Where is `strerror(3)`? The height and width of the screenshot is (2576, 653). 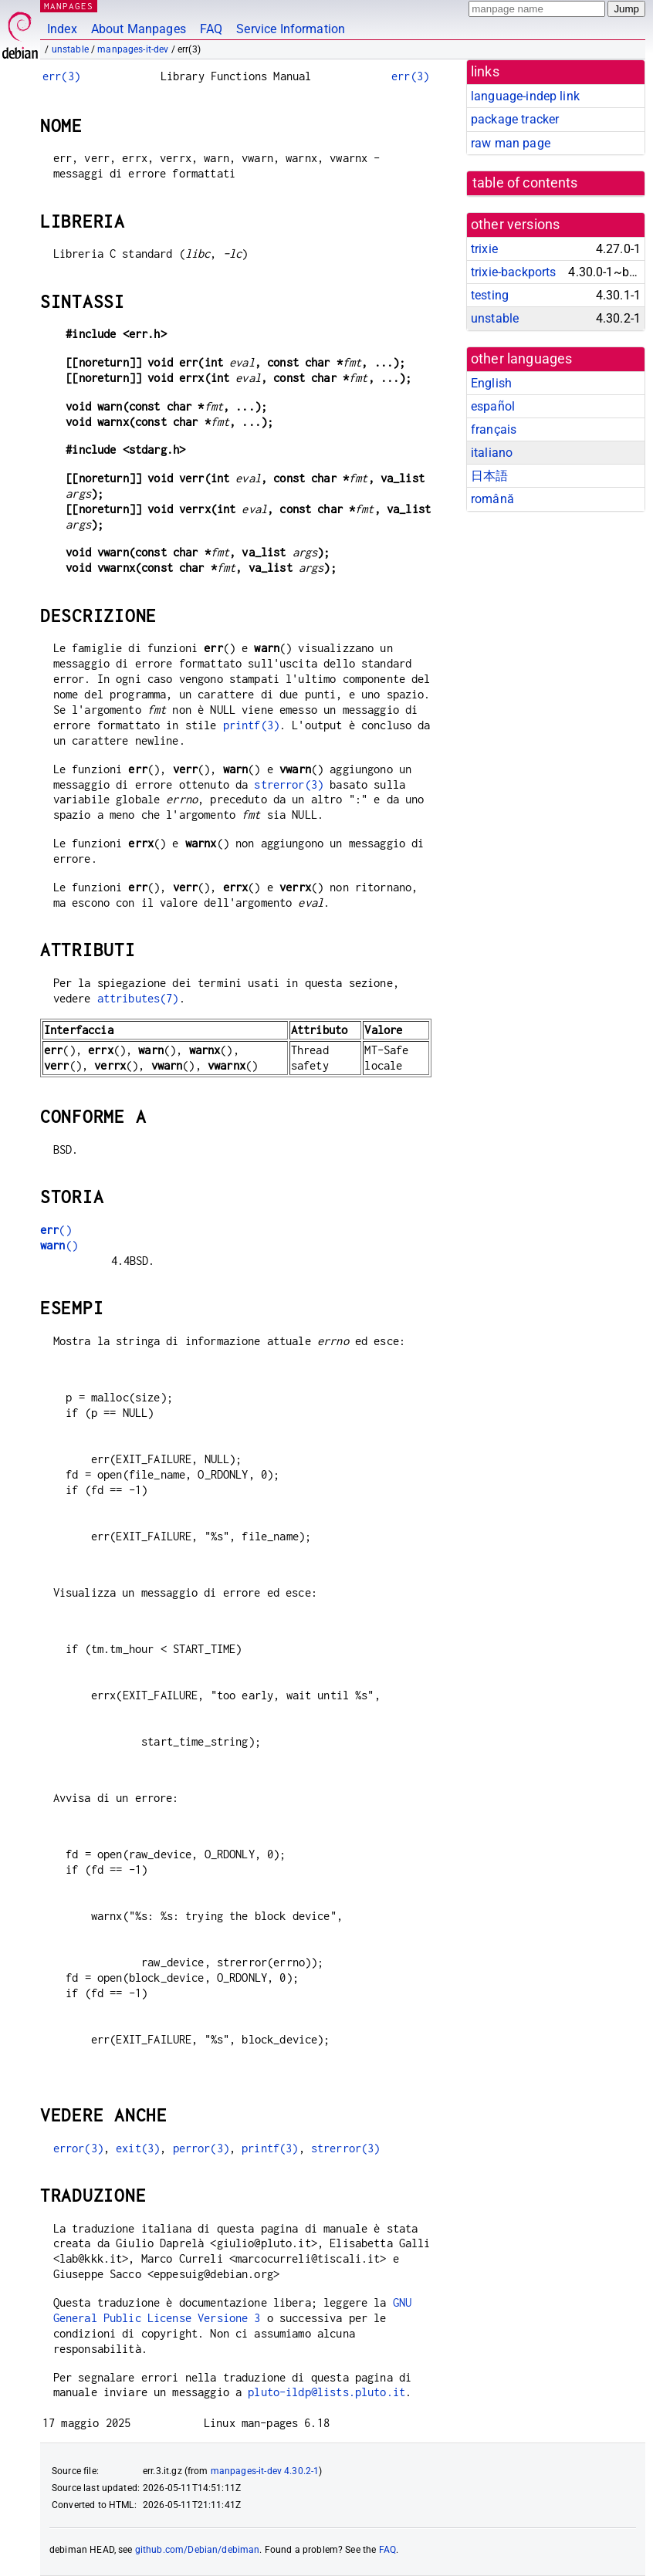
strerror(3) is located at coordinates (288, 784).